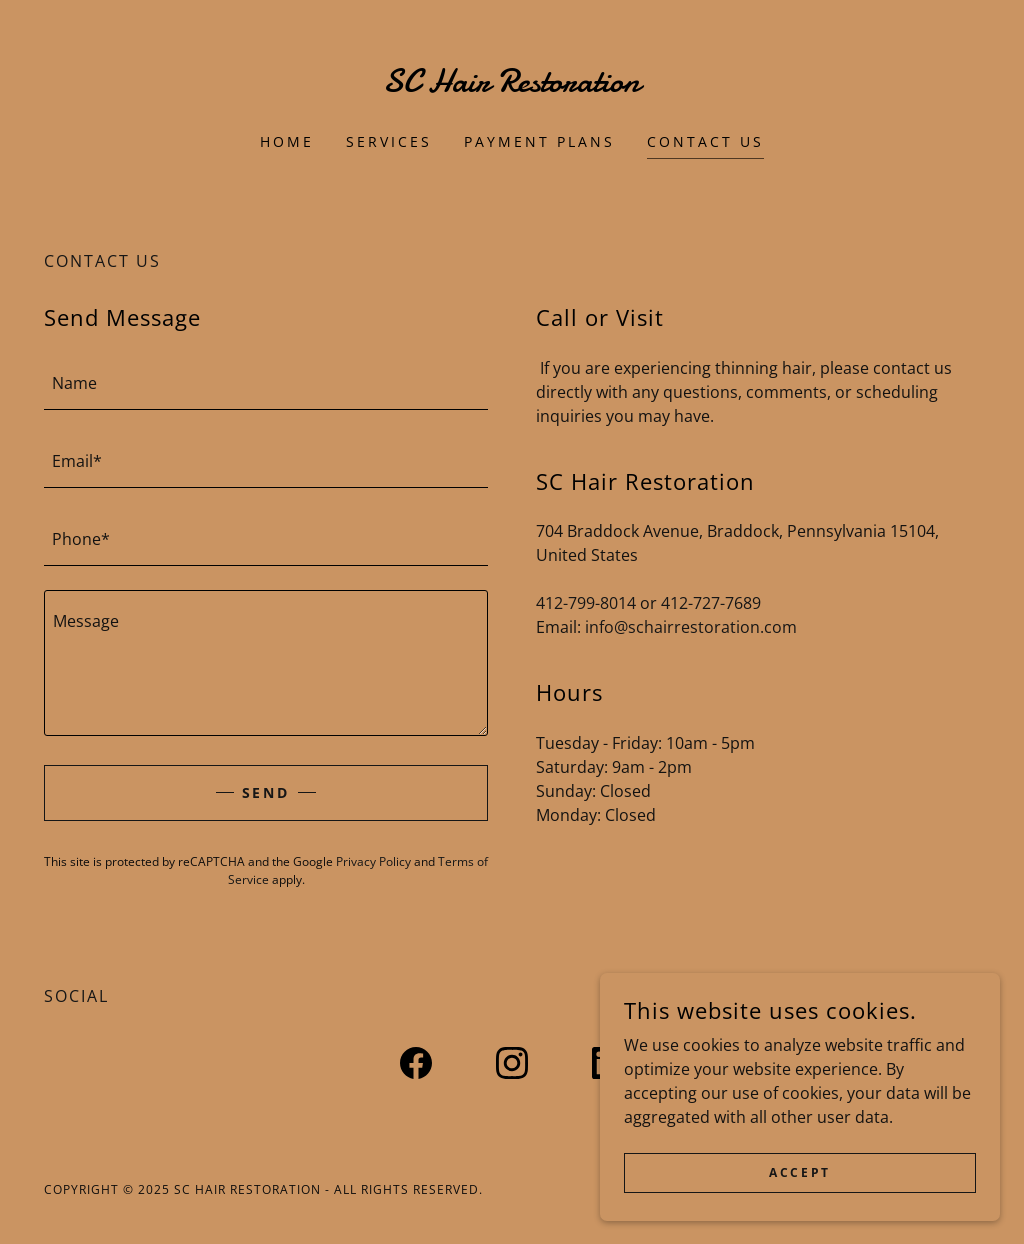 Image resolution: width=1024 pixels, height=1244 pixels. I want to click on Payment Plans [link], so click(539, 141).